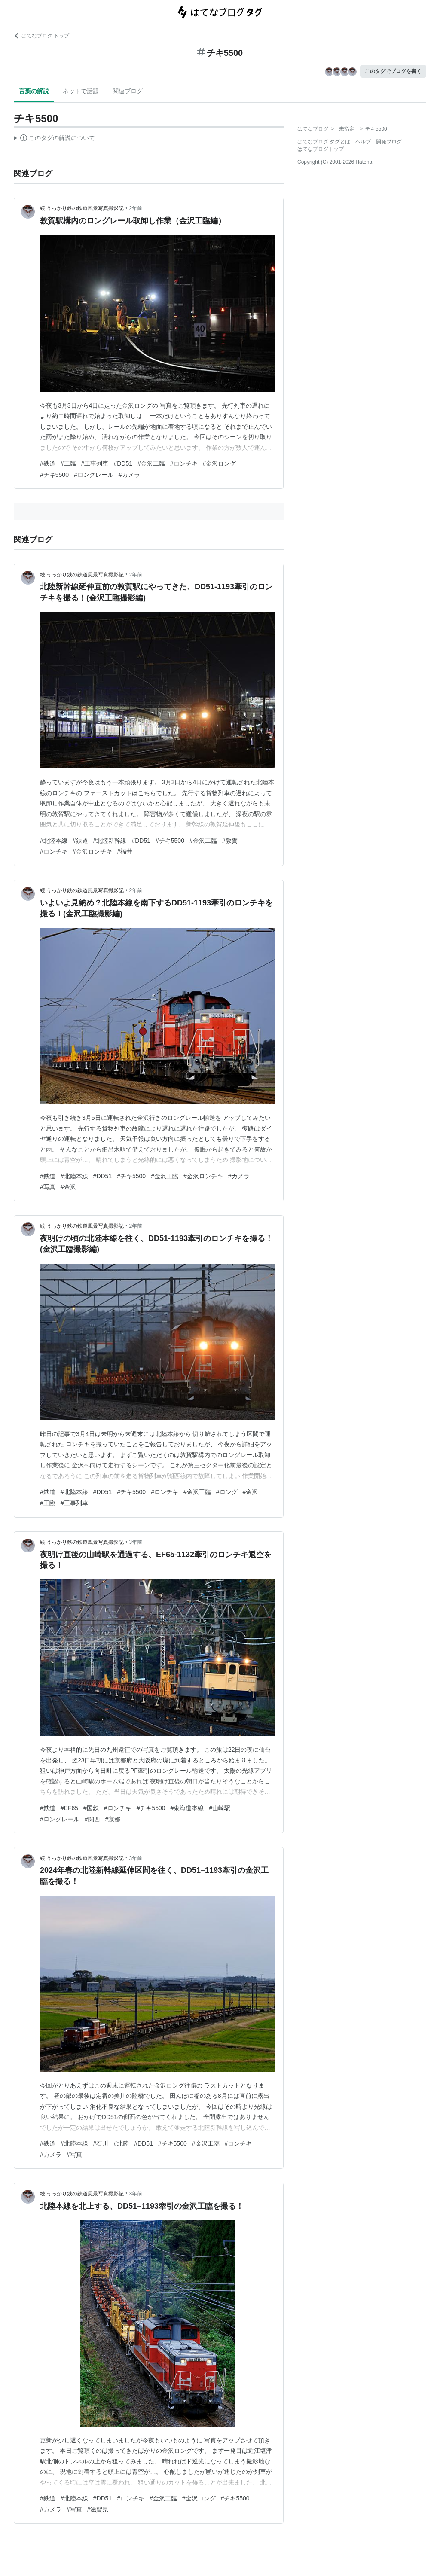 The height and width of the screenshot is (2576, 440). What do you see at coordinates (95, 463) in the screenshot?
I see `#工事列車` at bounding box center [95, 463].